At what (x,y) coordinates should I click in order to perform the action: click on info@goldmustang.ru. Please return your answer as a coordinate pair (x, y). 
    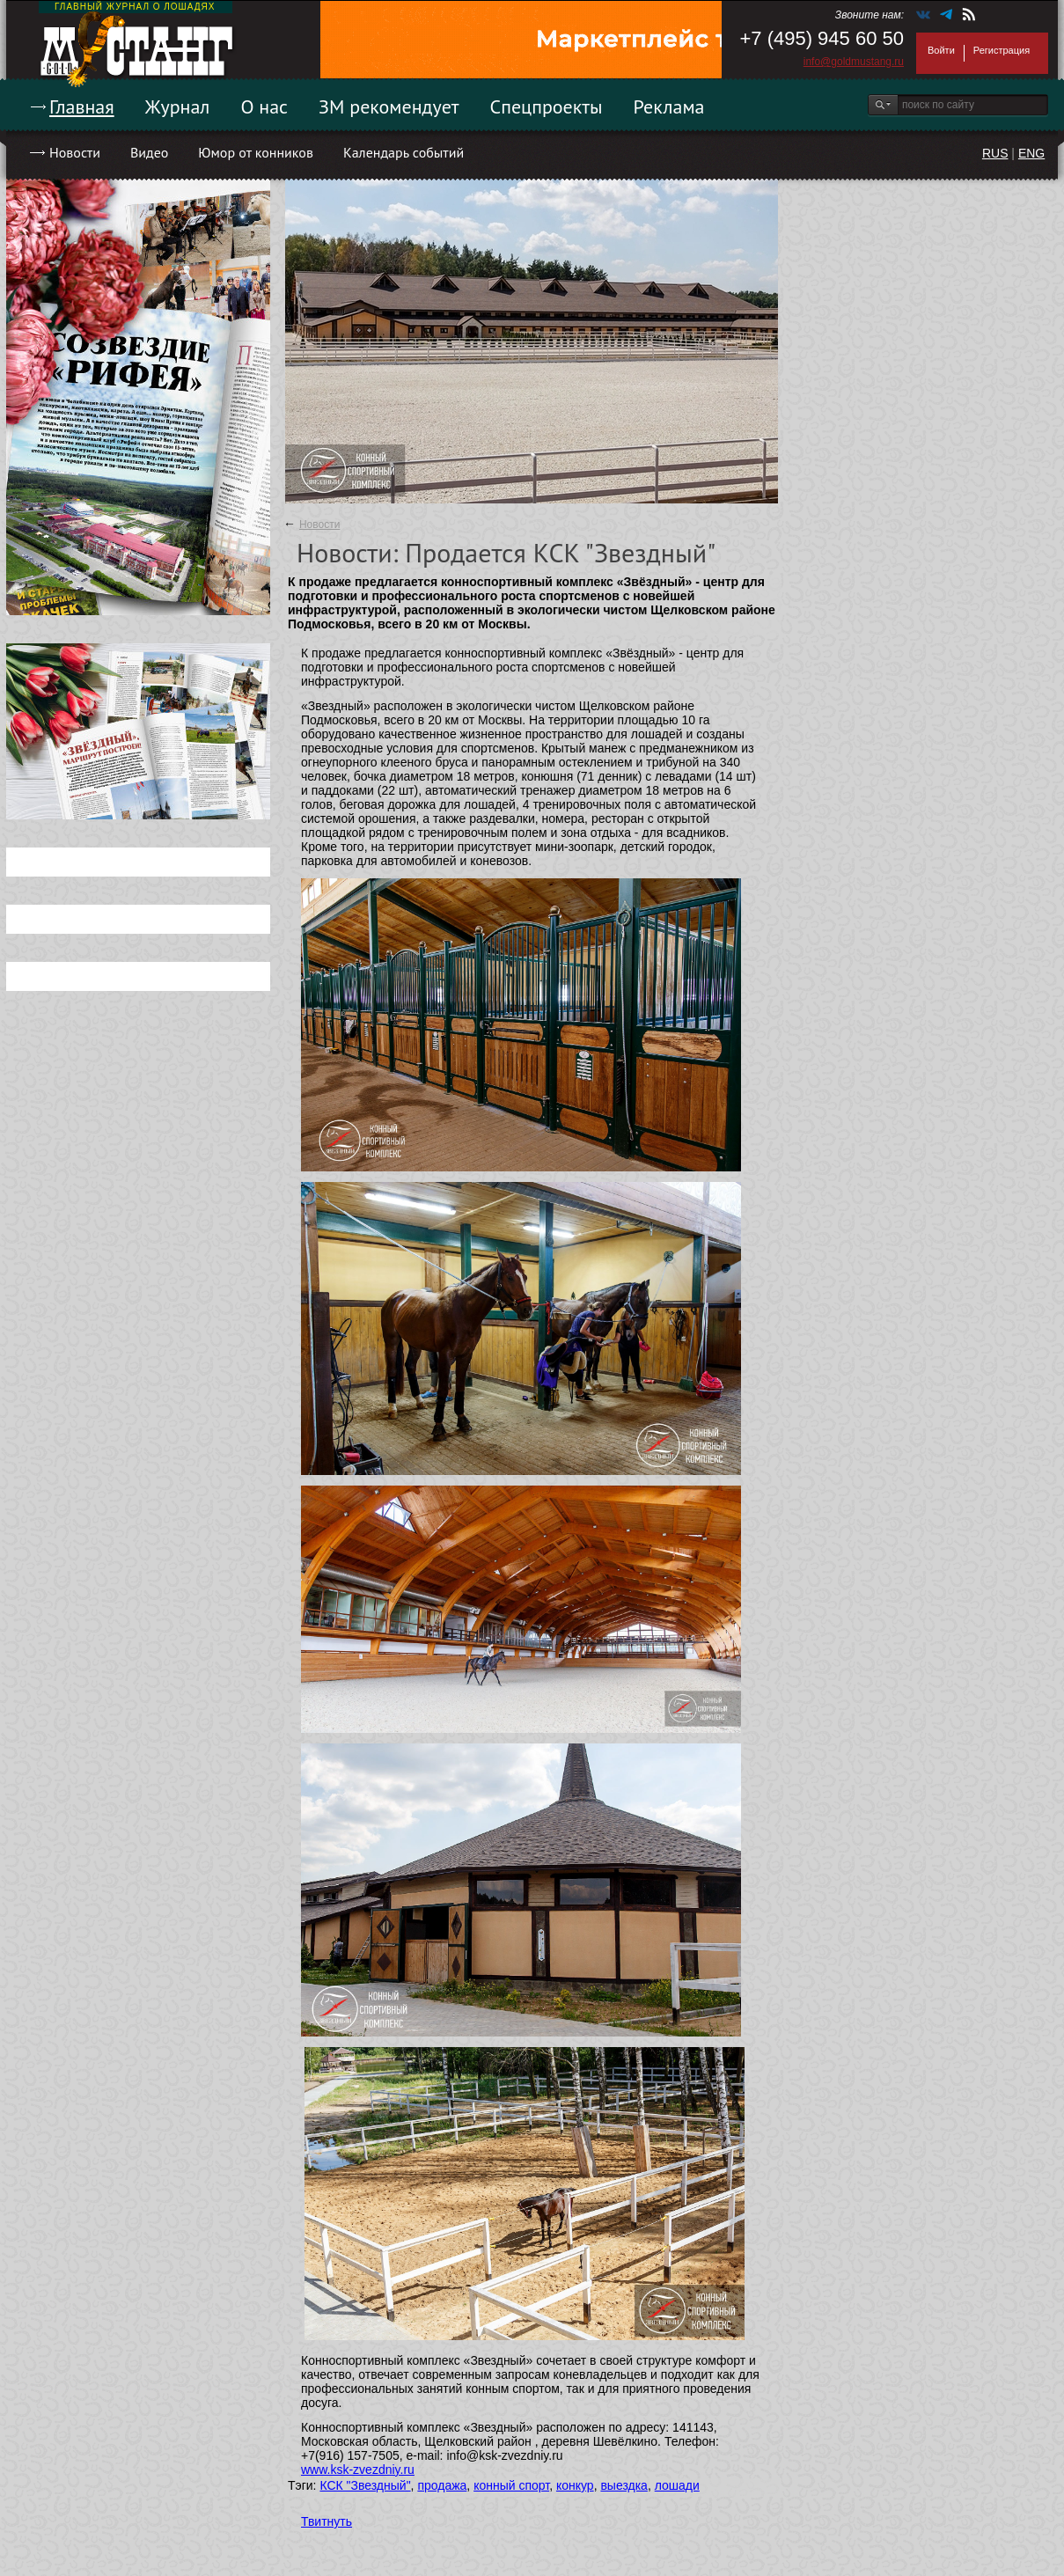
    Looking at the image, I should click on (854, 61).